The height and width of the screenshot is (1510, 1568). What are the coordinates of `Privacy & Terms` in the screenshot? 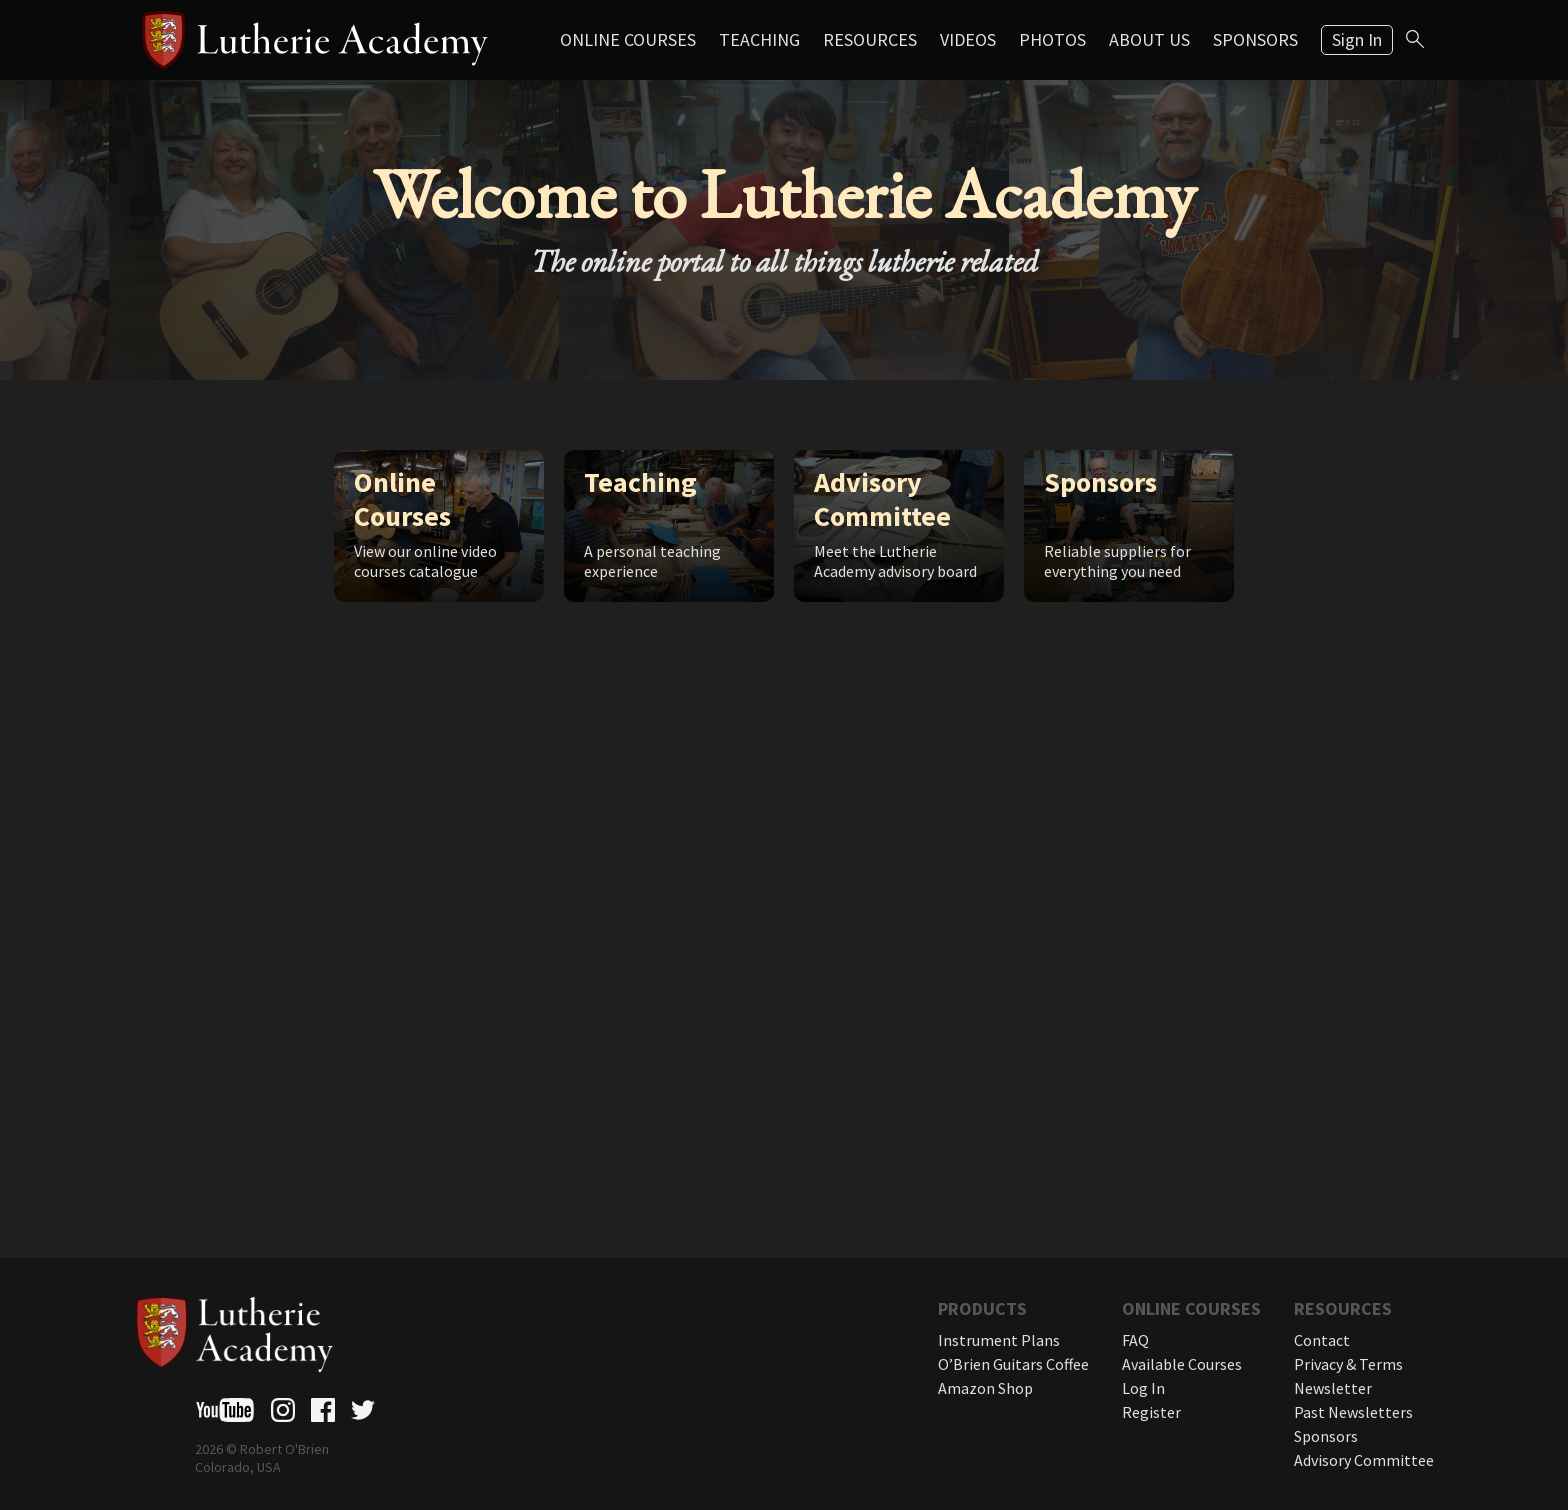 It's located at (1348, 1364).